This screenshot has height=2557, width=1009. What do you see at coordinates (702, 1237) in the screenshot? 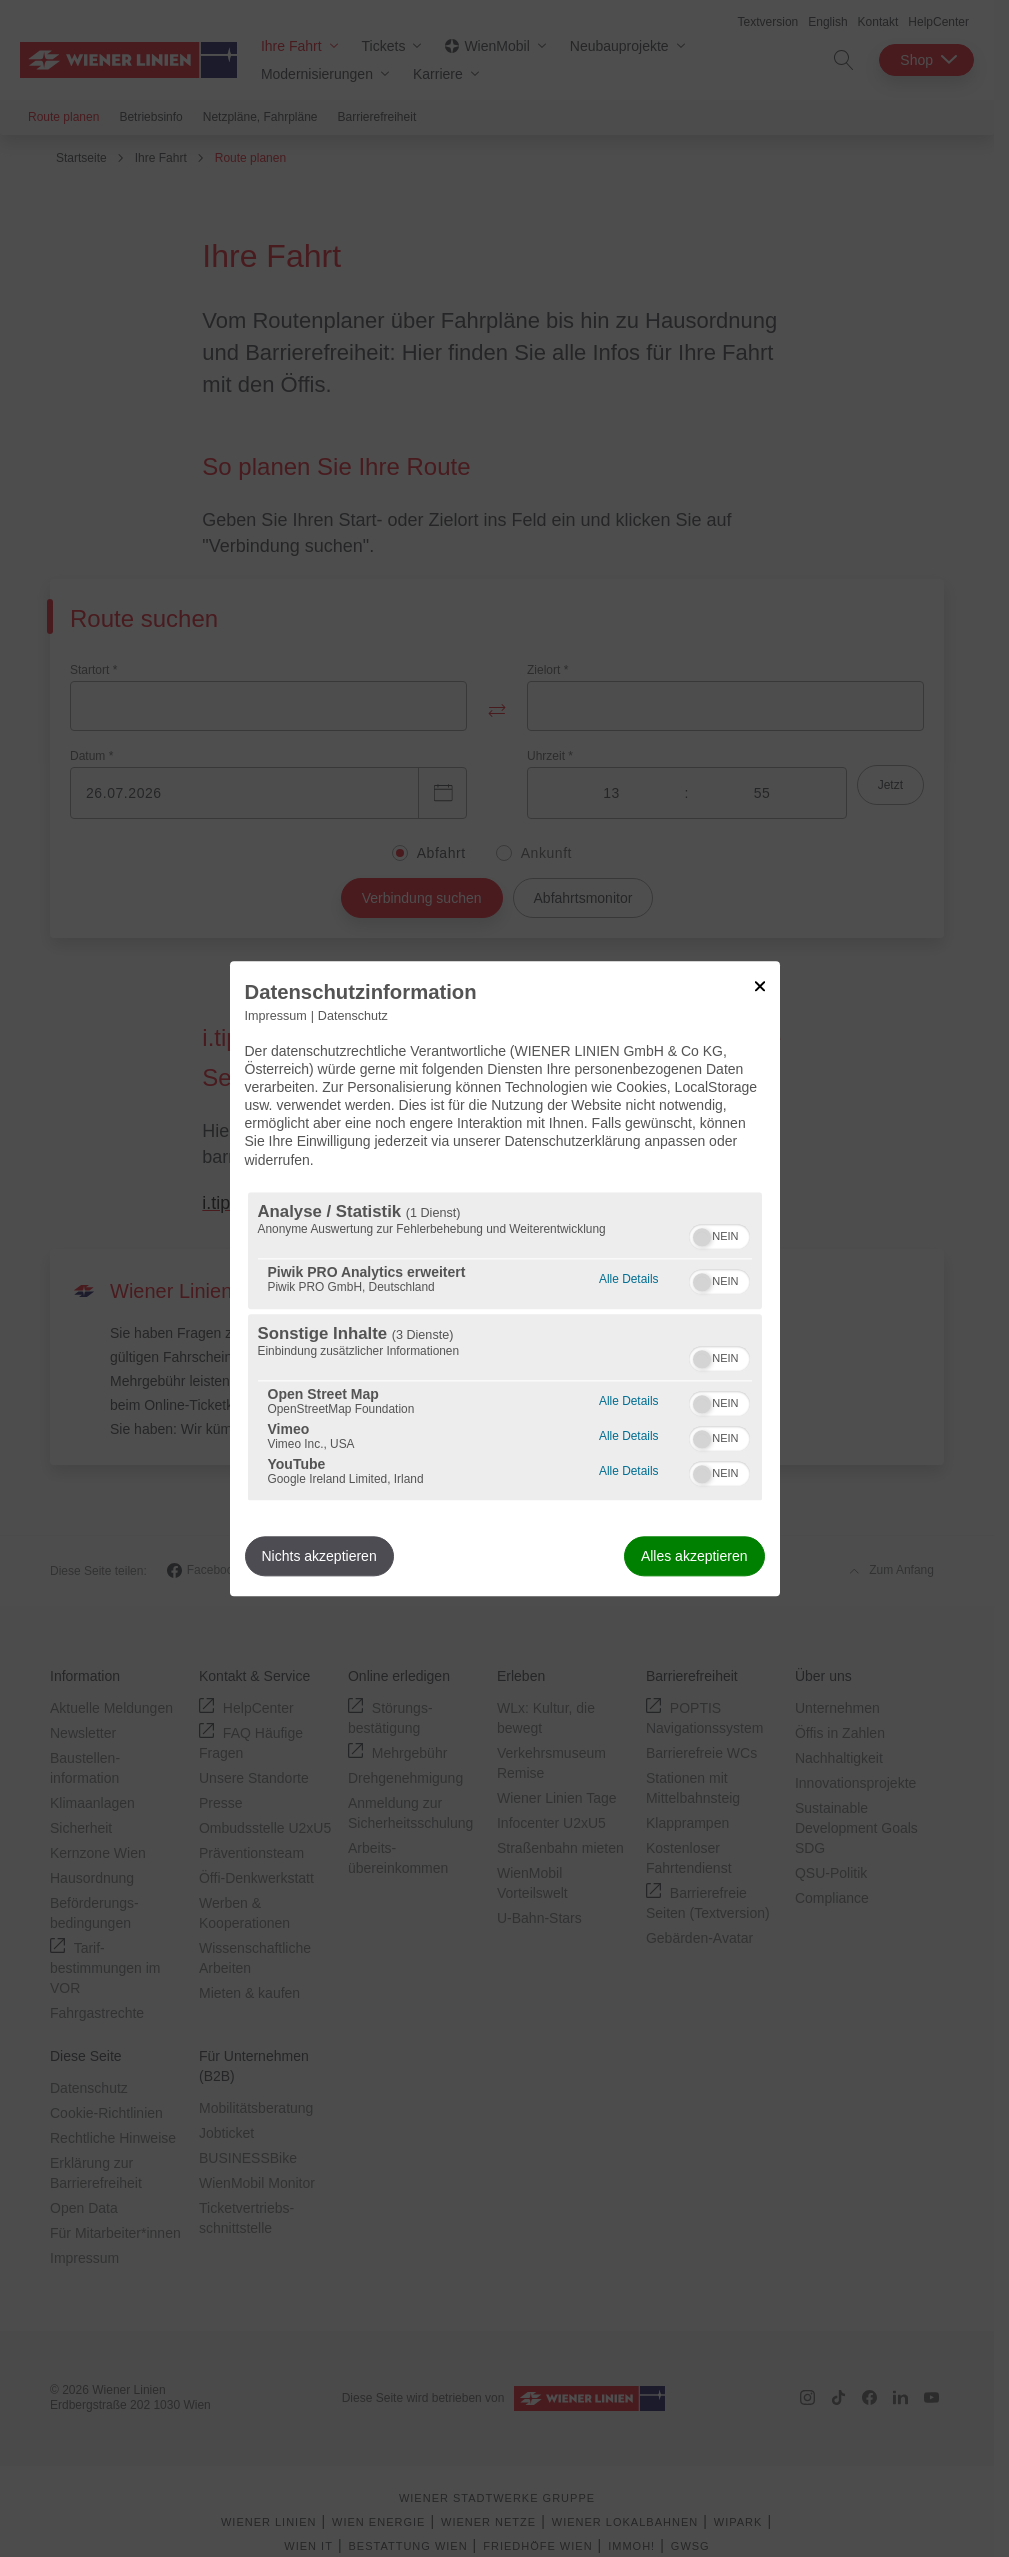
I see `[button]` at bounding box center [702, 1237].